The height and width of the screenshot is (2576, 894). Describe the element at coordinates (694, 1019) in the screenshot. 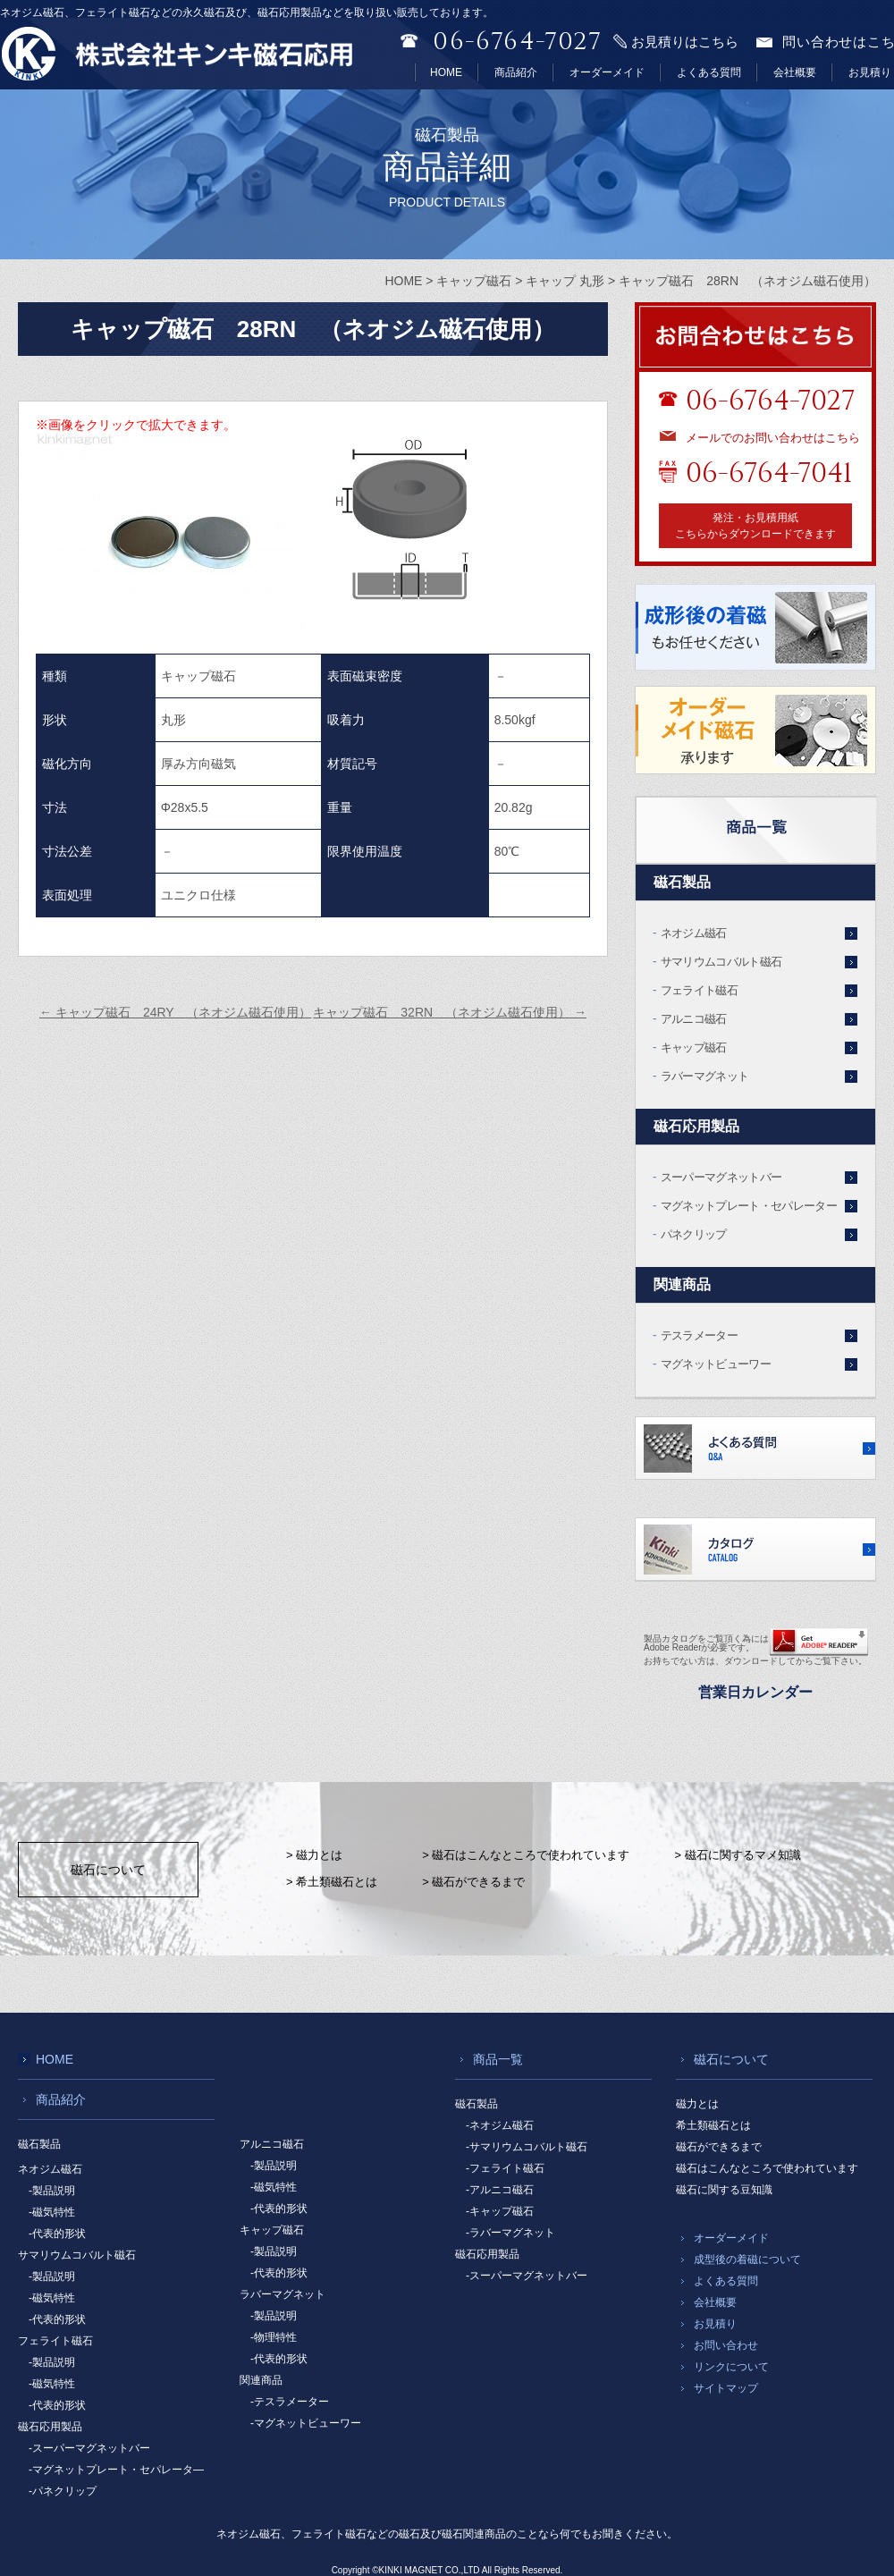

I see `アルニコ磁石` at that location.